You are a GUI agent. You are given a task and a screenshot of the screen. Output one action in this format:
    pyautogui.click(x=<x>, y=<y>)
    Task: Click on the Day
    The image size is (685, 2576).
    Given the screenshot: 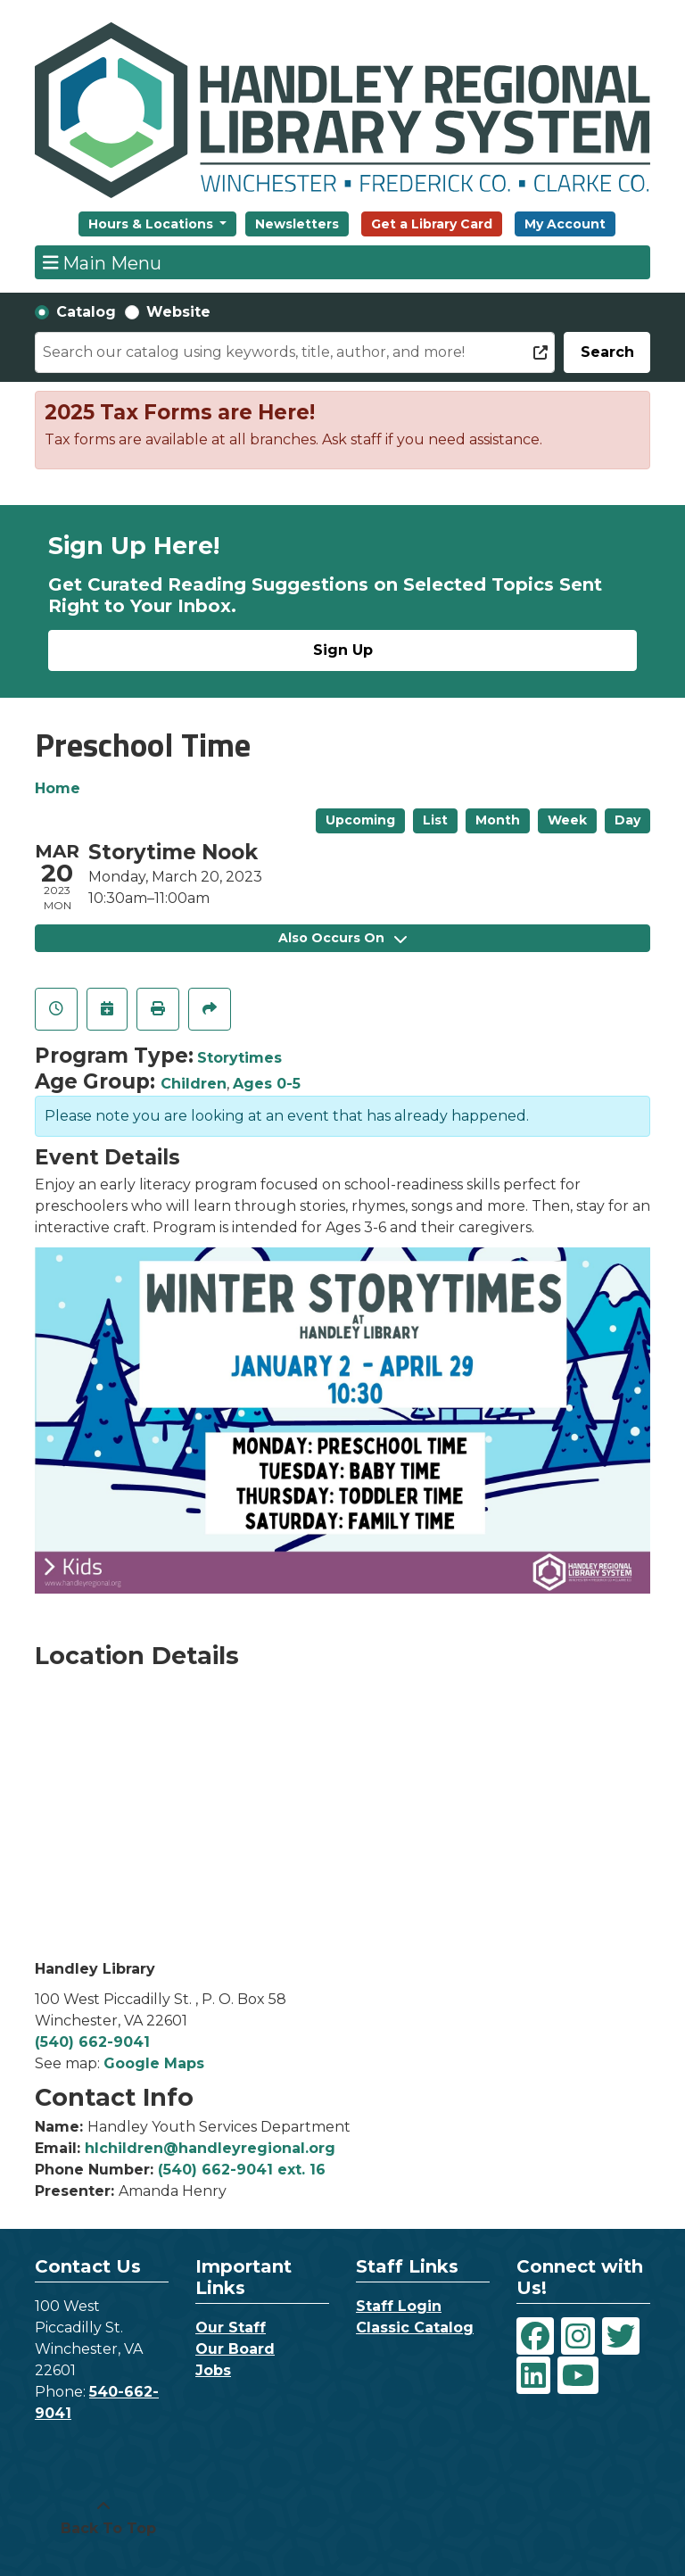 What is the action you would take?
    pyautogui.click(x=627, y=820)
    